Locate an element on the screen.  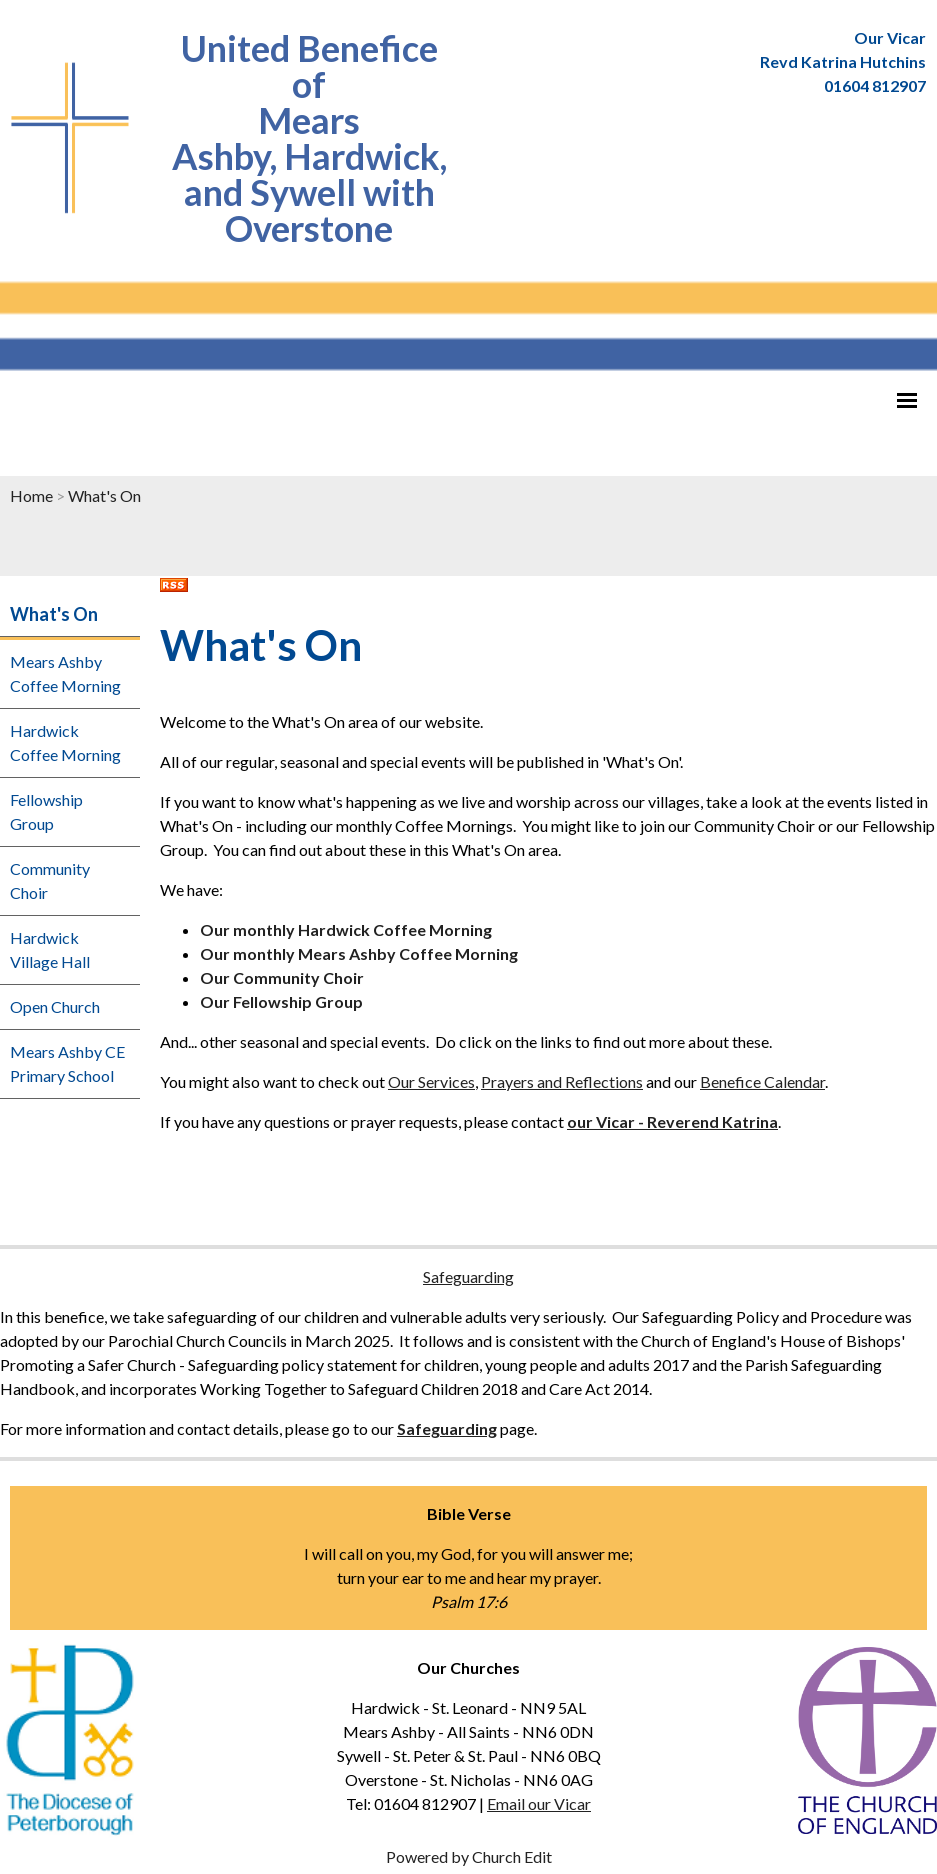
Mears Ashby CE Primary School is located at coordinates (67, 1063).